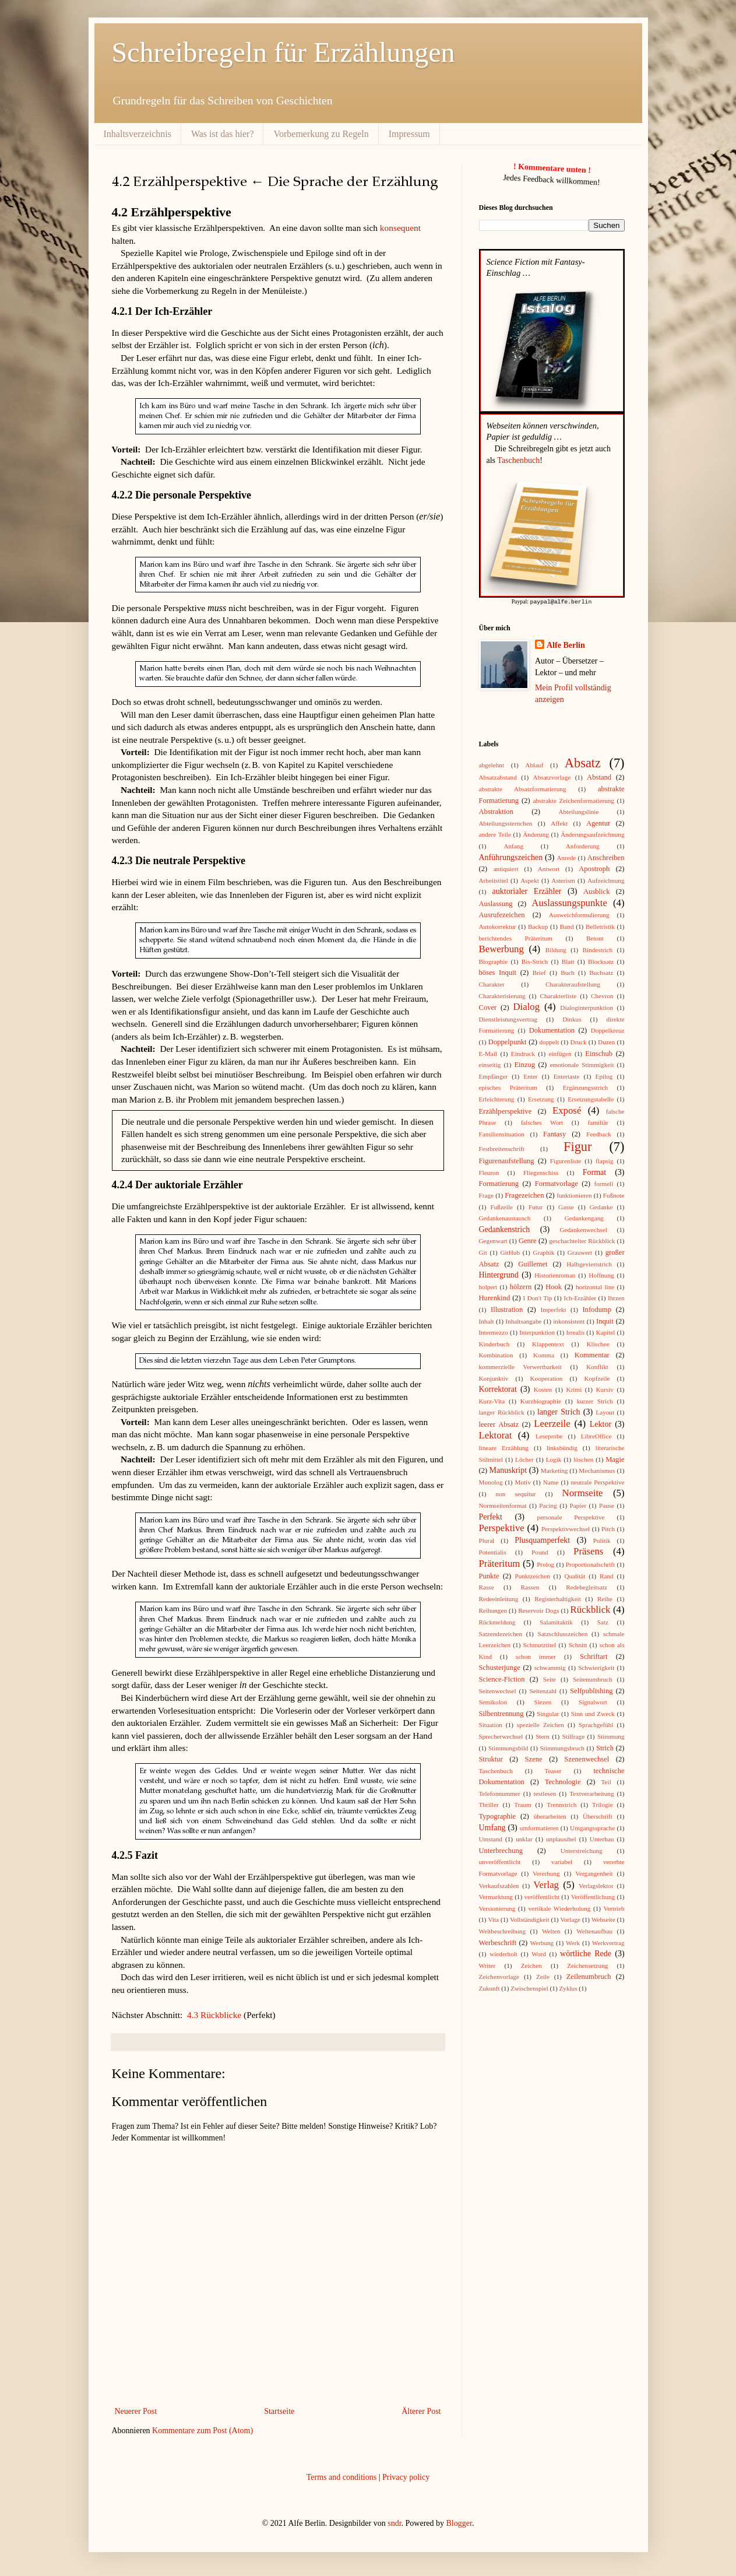 This screenshot has height=2576, width=736. Describe the element at coordinates (585, 1086) in the screenshot. I see `Ergänzungsstrich` at that location.